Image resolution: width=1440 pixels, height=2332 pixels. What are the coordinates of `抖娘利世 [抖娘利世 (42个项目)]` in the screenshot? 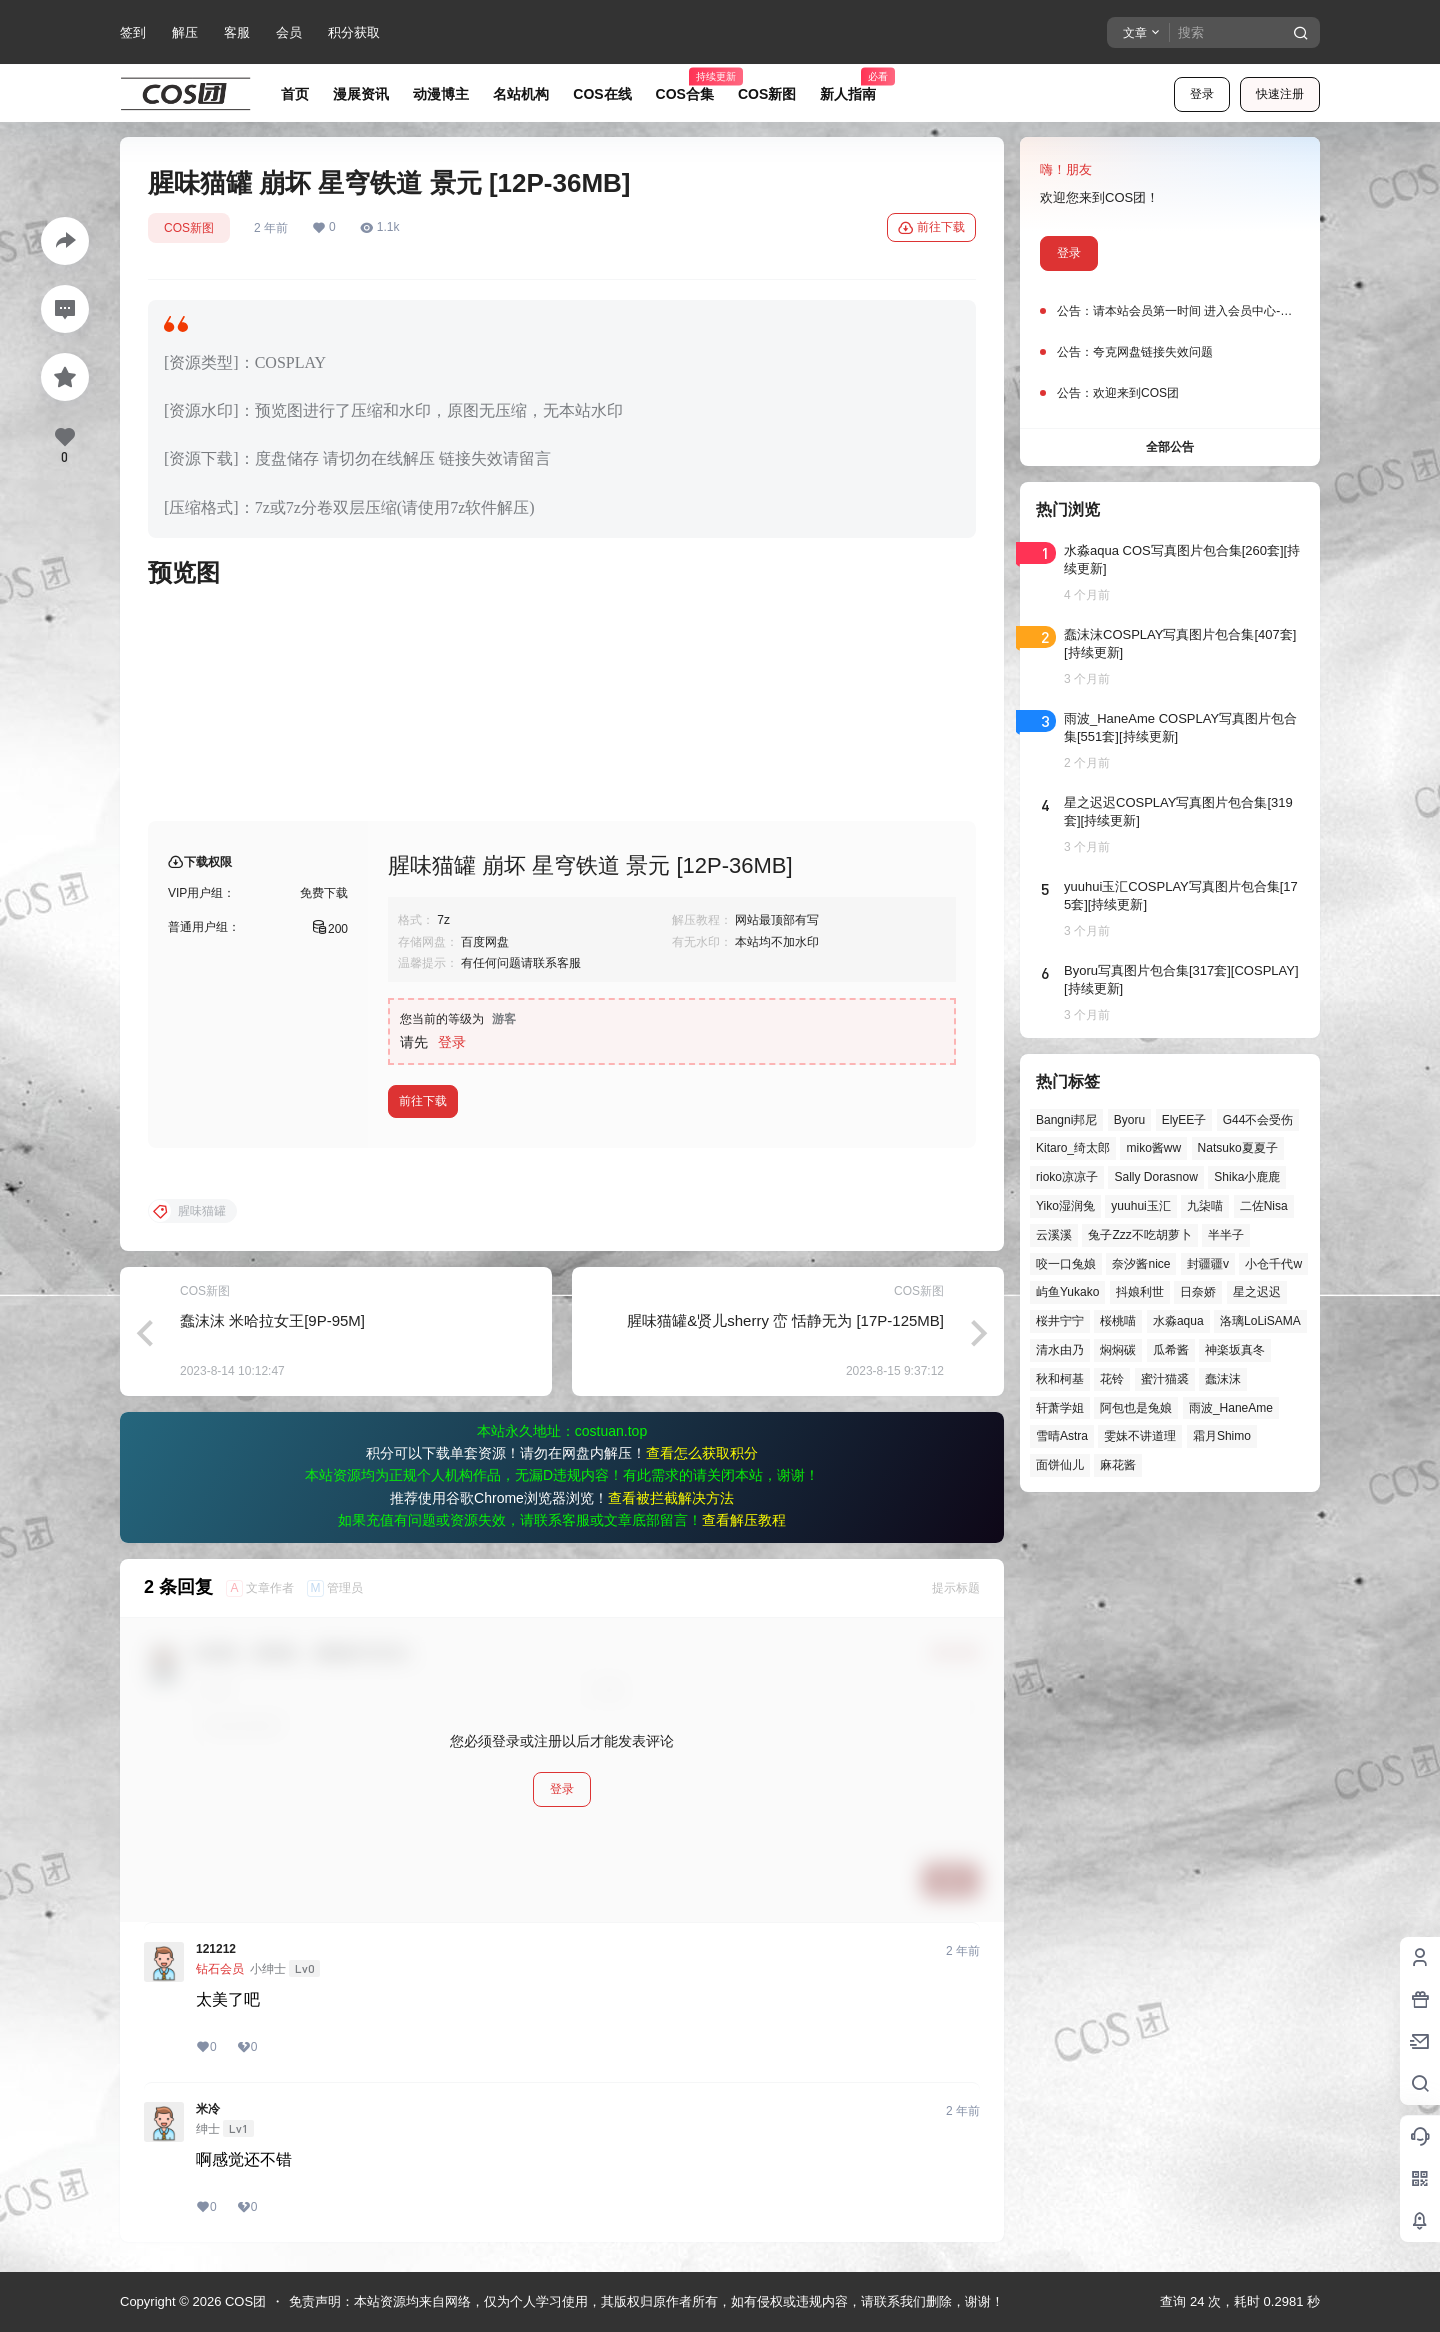 It's located at (1140, 1292).